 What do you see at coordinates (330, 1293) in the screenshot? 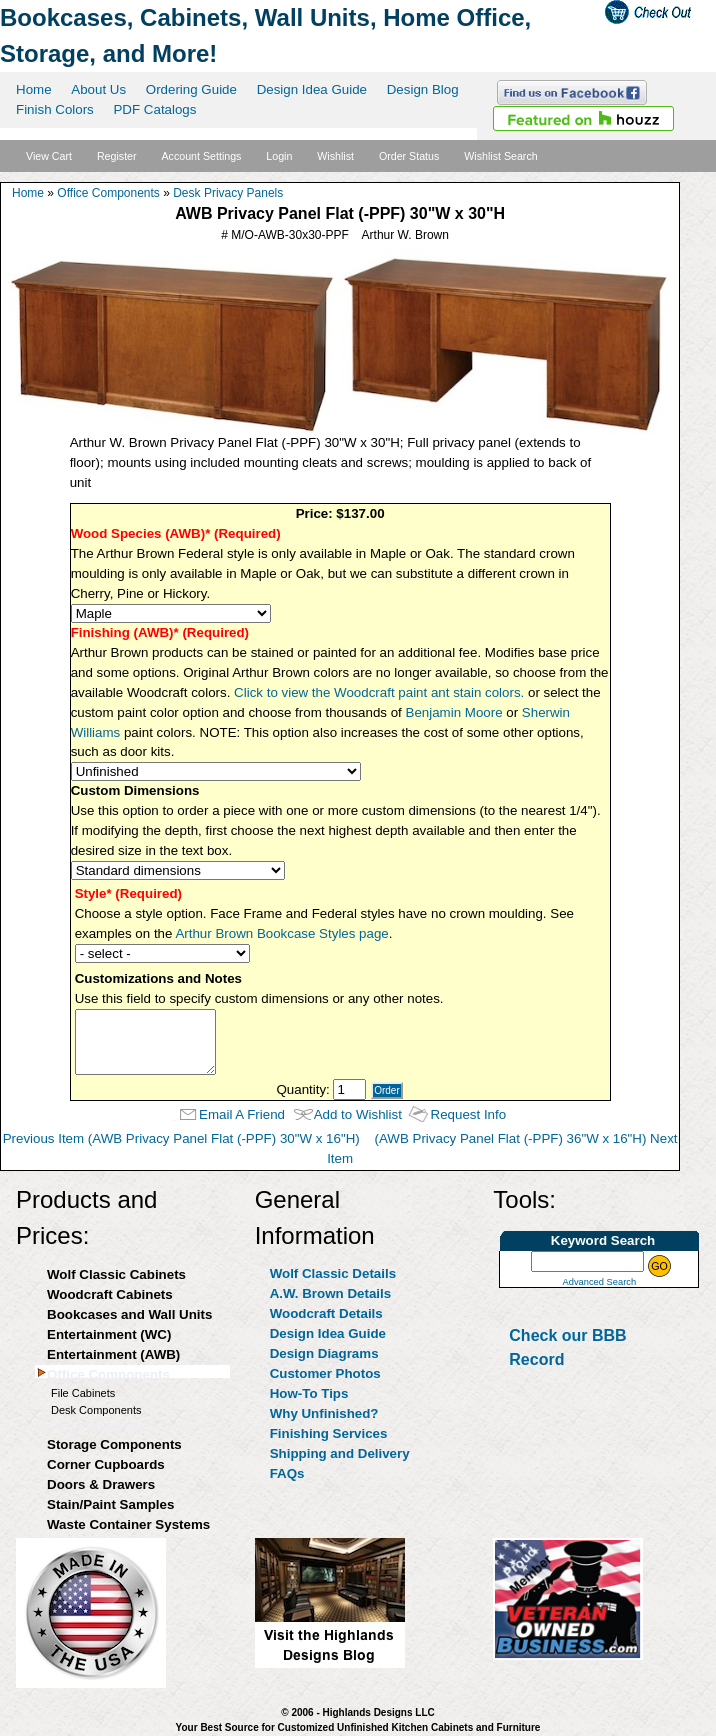
I see `A.W. Brown Details` at bounding box center [330, 1293].